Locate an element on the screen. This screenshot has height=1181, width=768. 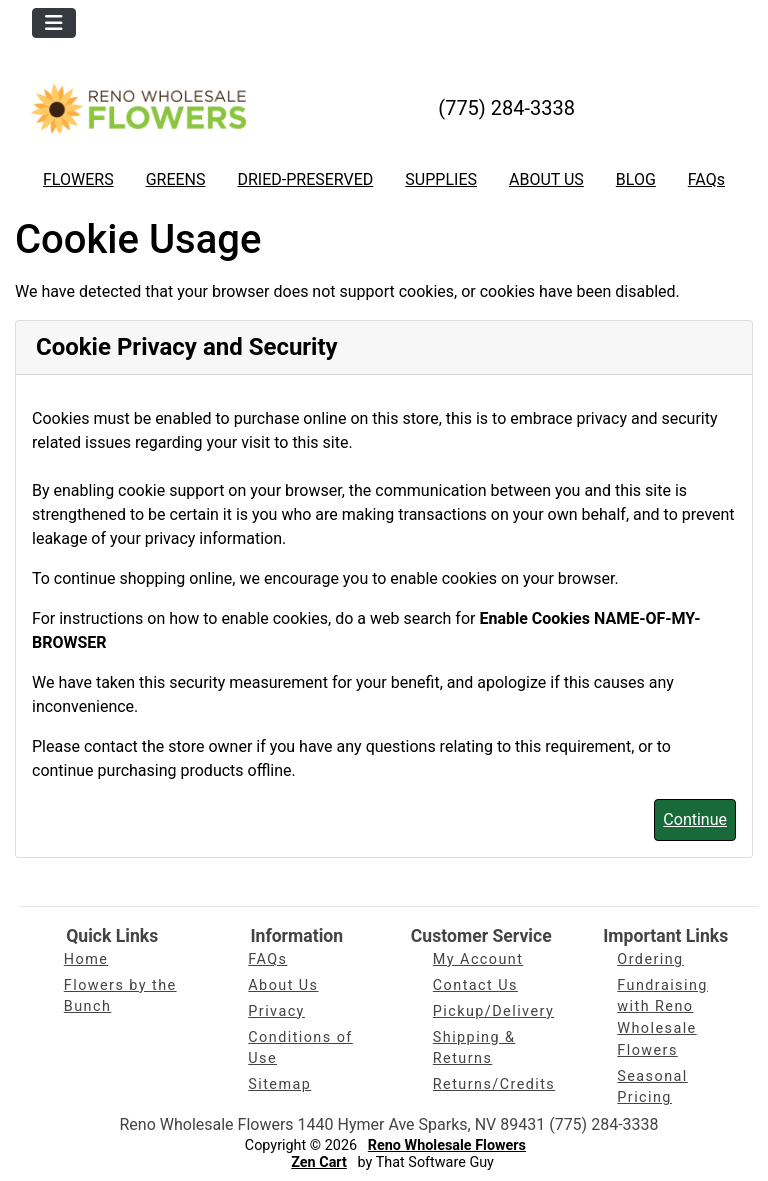
Home is located at coordinates (86, 959).